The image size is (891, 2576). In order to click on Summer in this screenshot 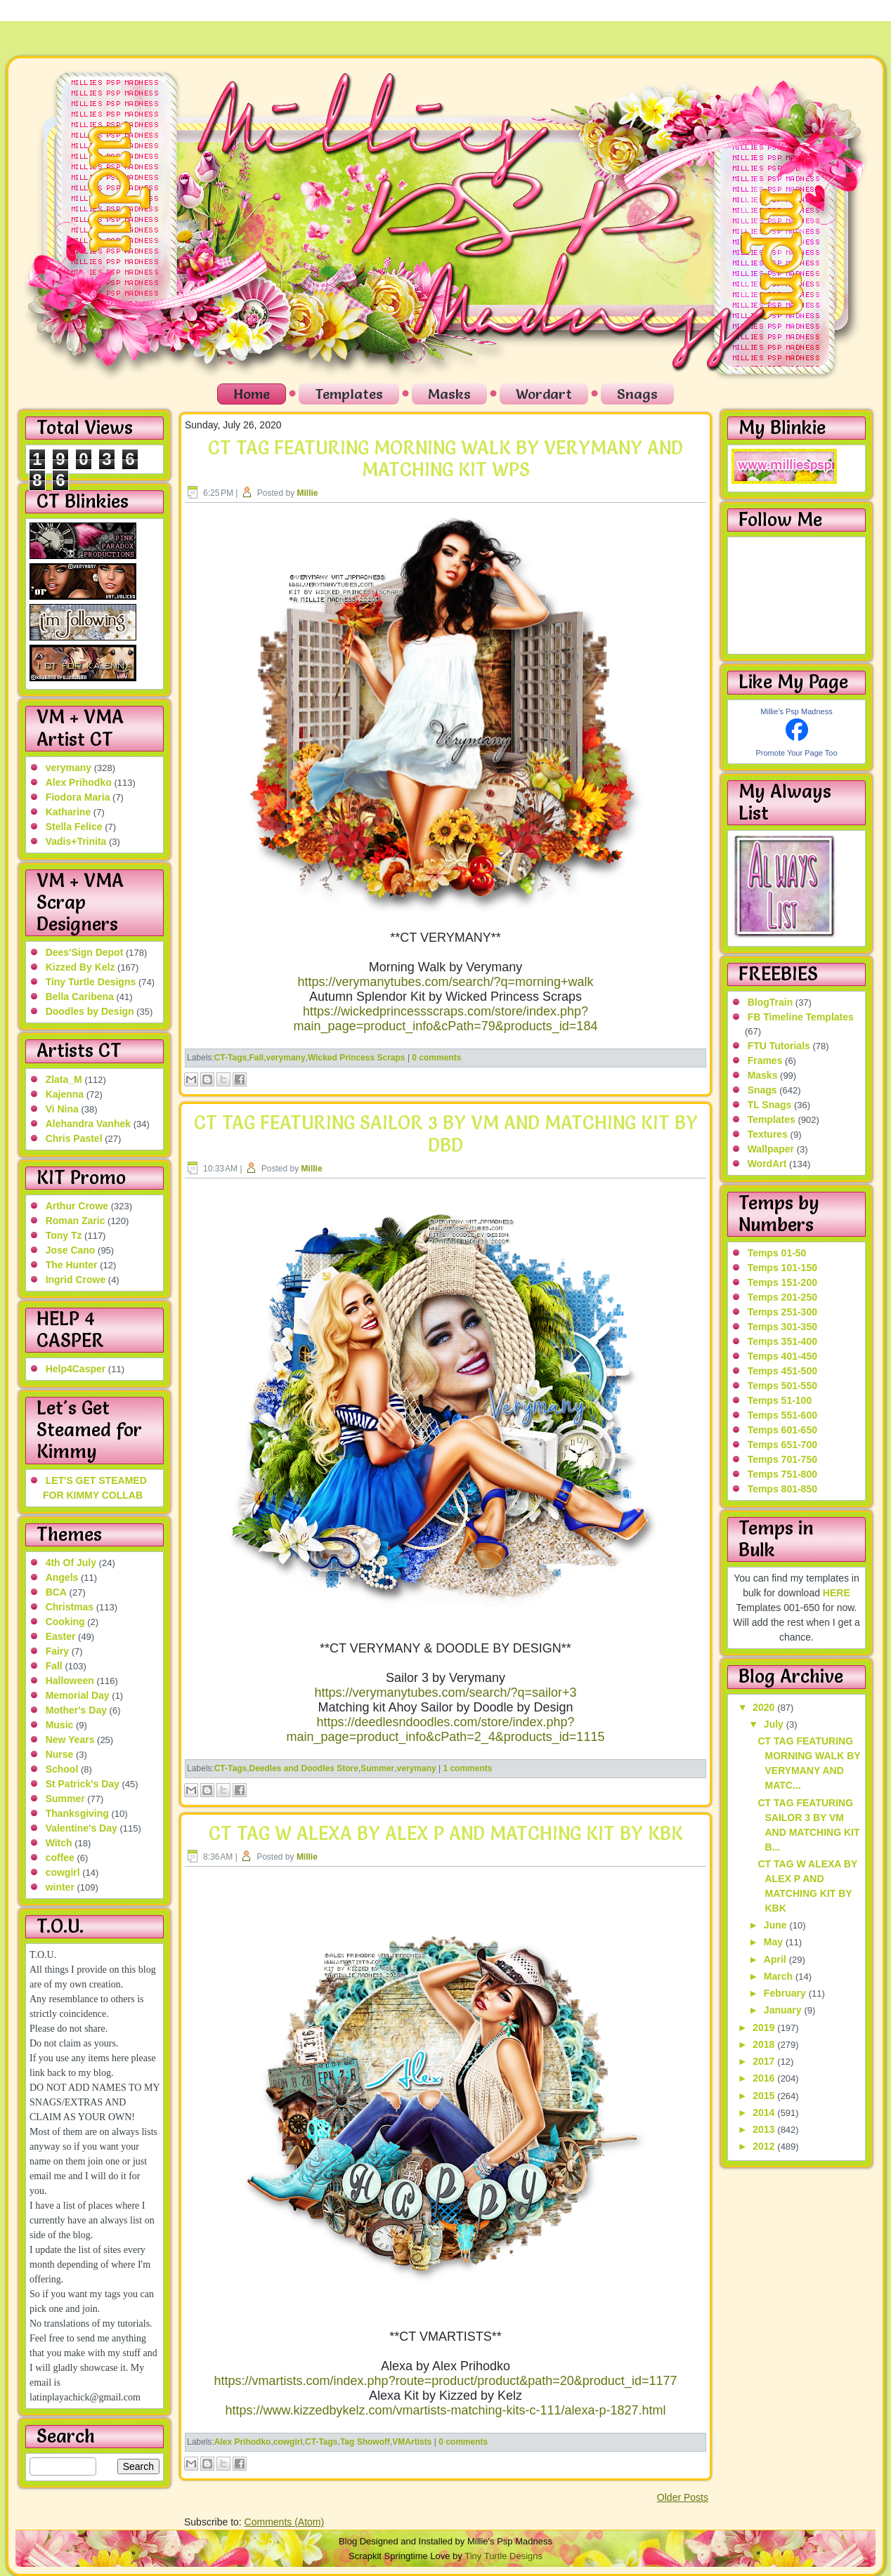, I will do `click(65, 1798)`.